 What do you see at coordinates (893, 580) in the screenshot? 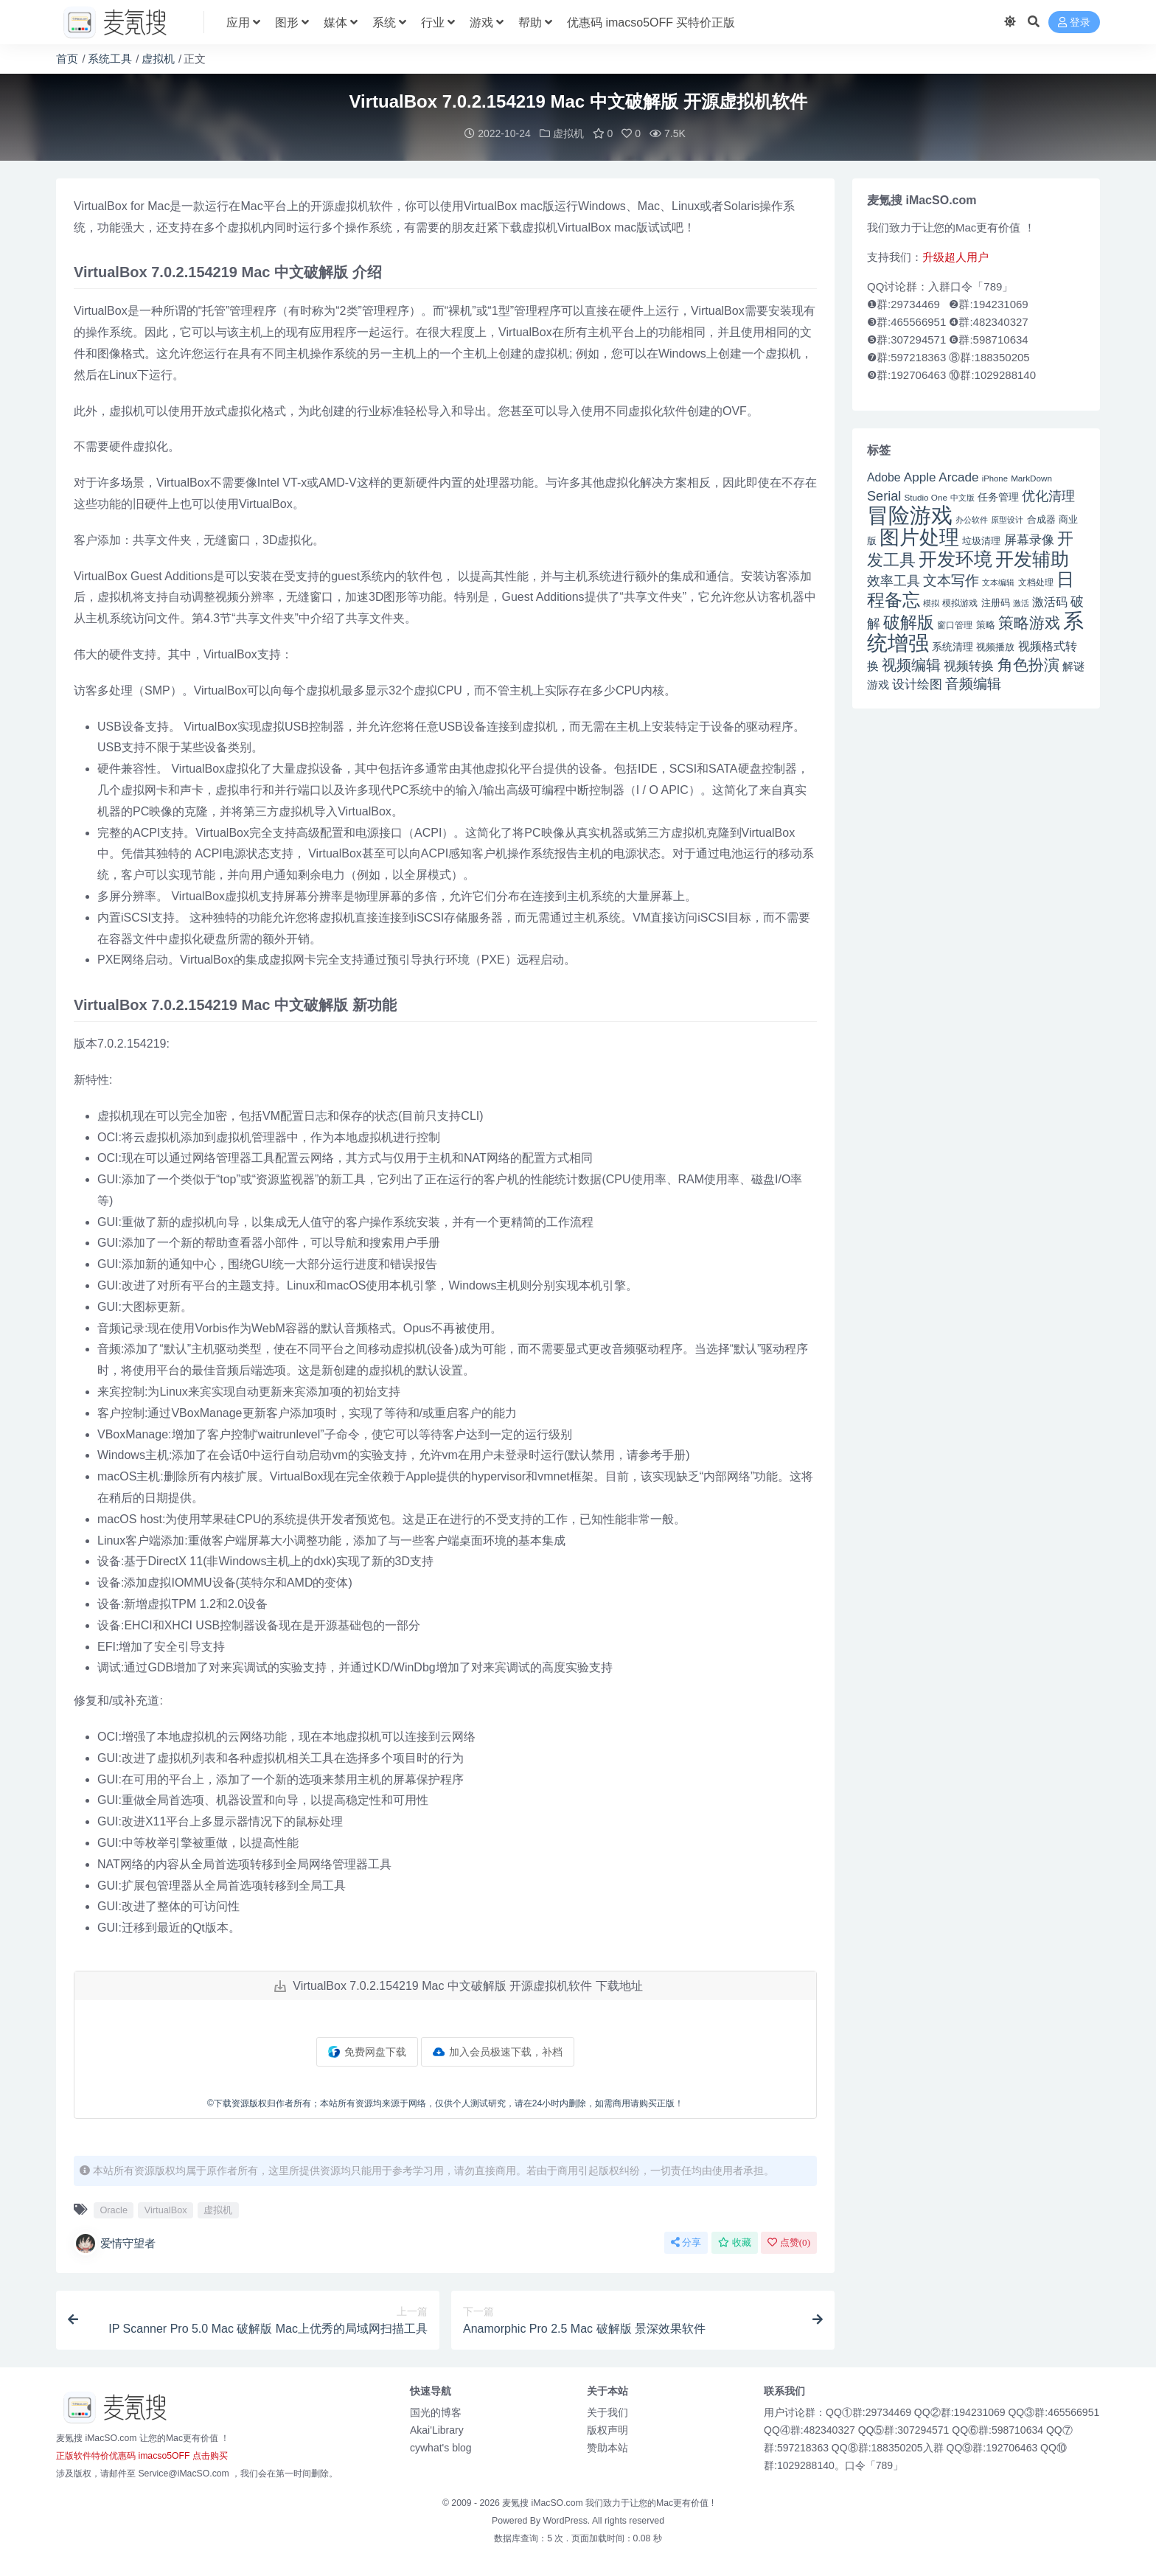
I see `效率工具 [效率工具 (65 项)]` at bounding box center [893, 580].